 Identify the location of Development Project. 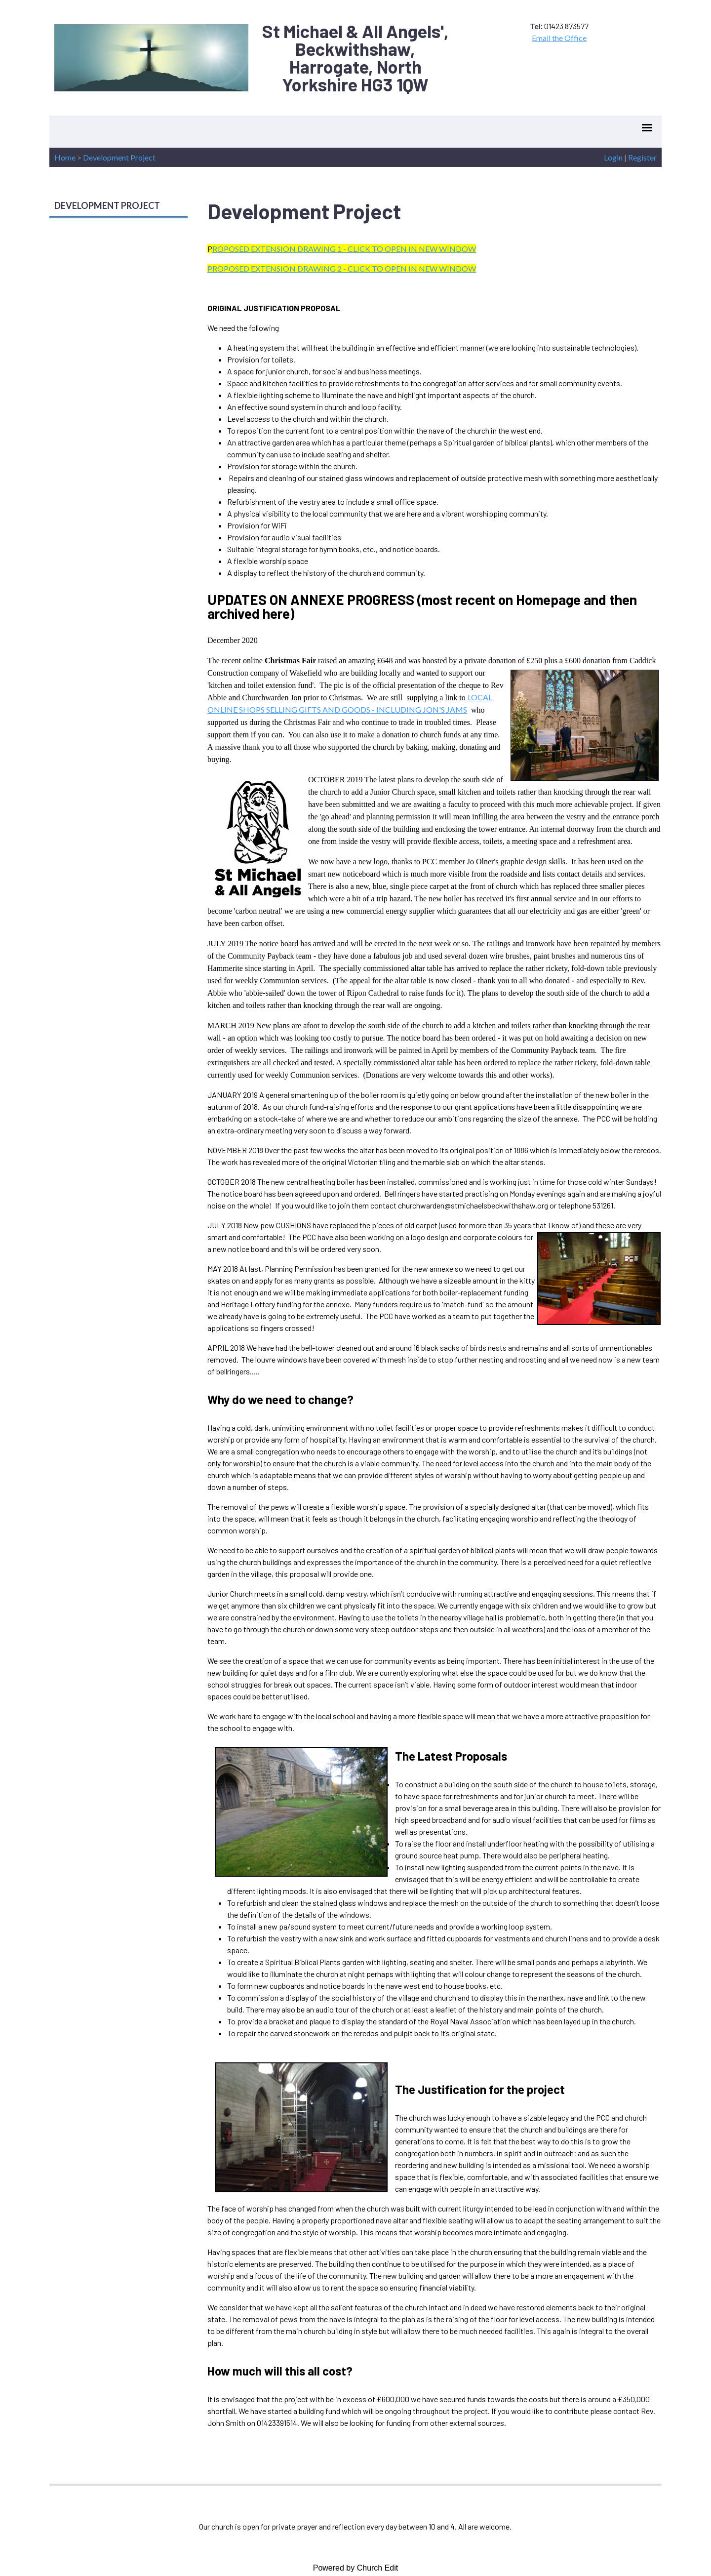
(119, 157).